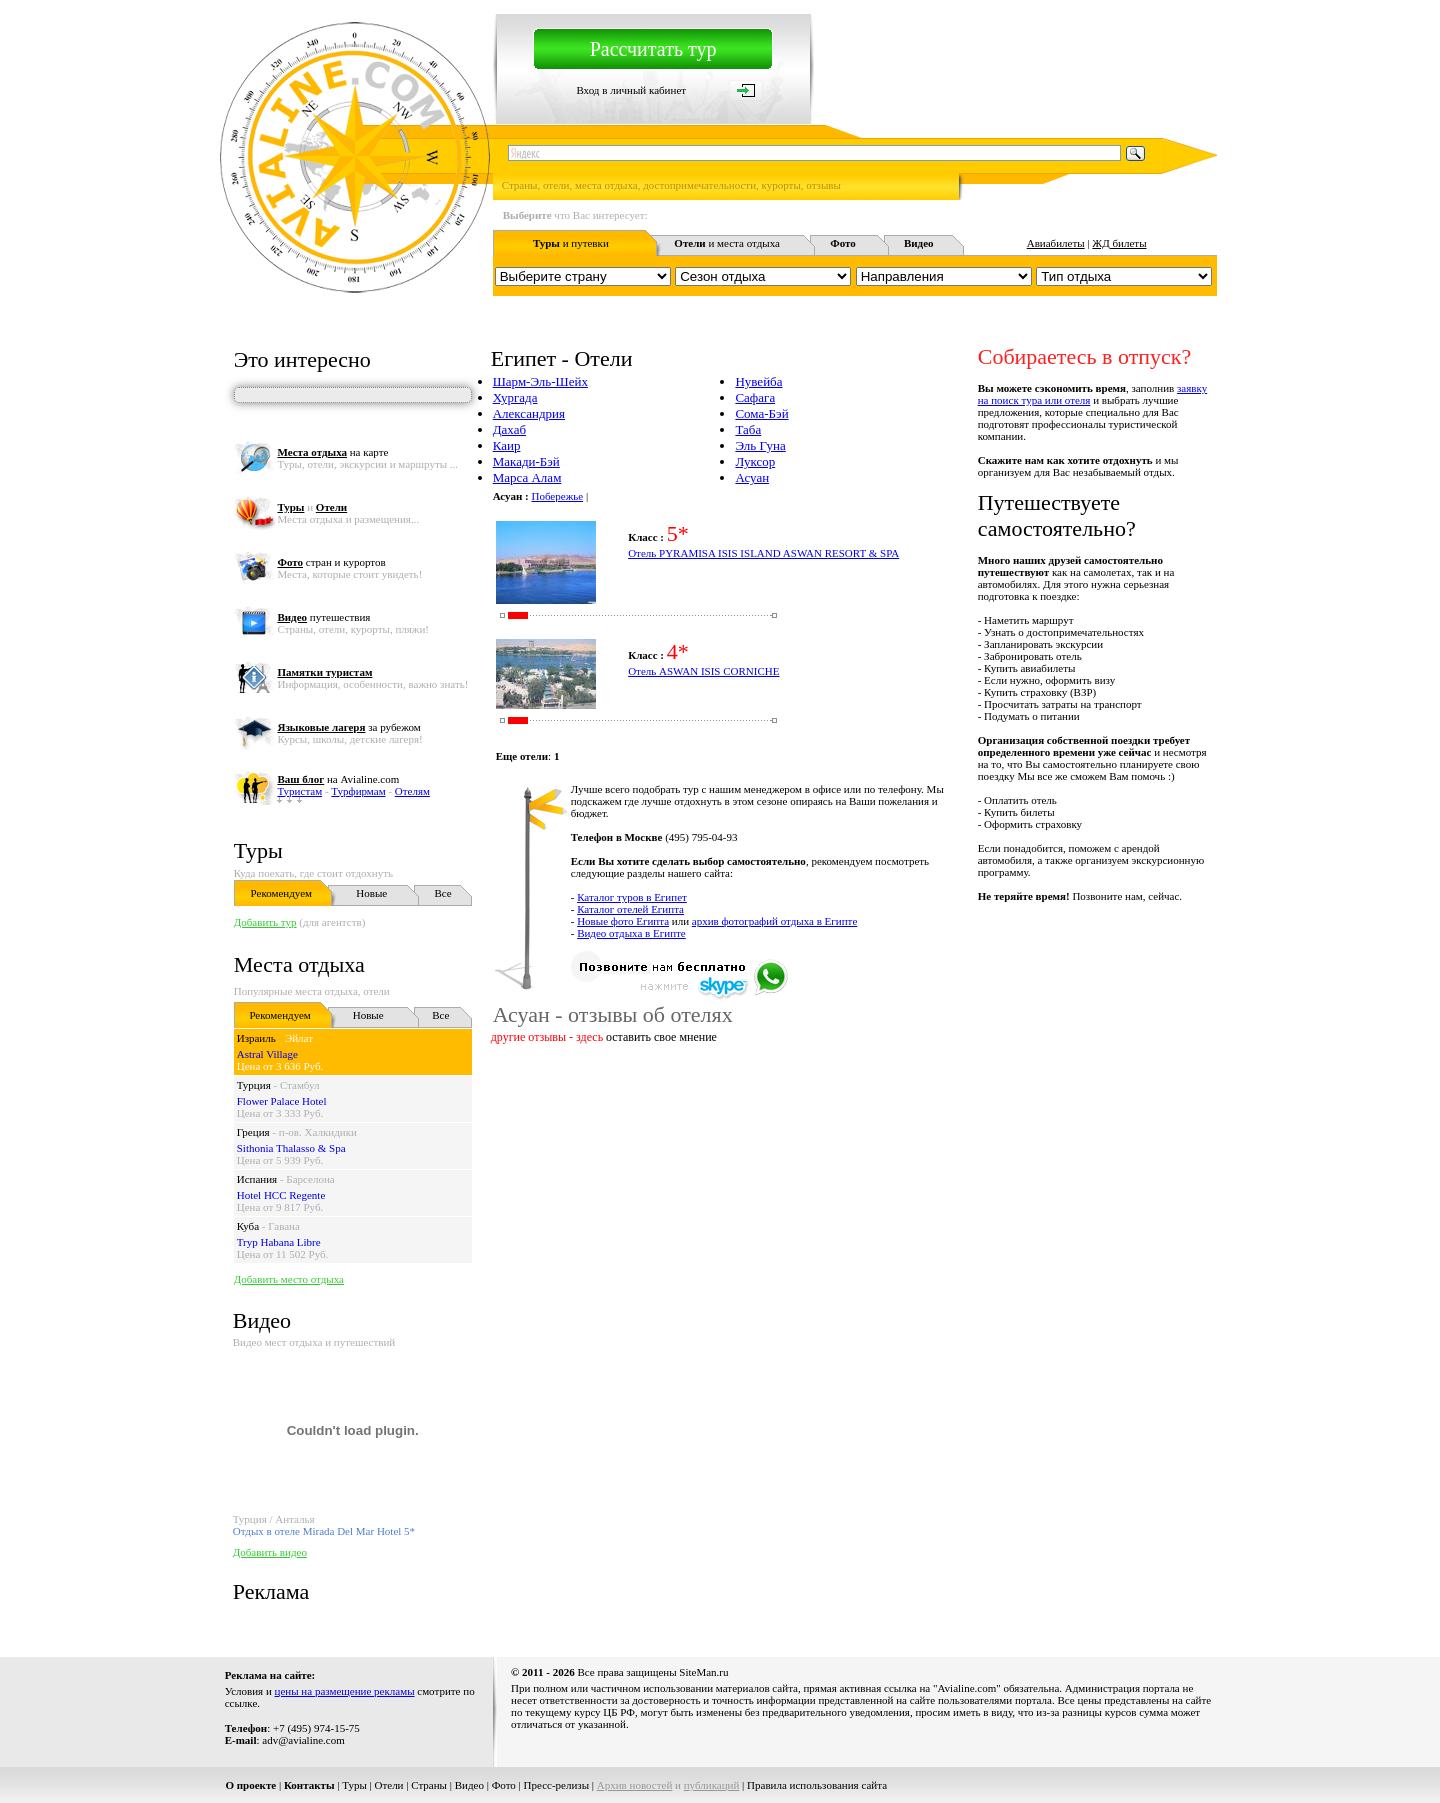  I want to click on Фото, so click(504, 1785).